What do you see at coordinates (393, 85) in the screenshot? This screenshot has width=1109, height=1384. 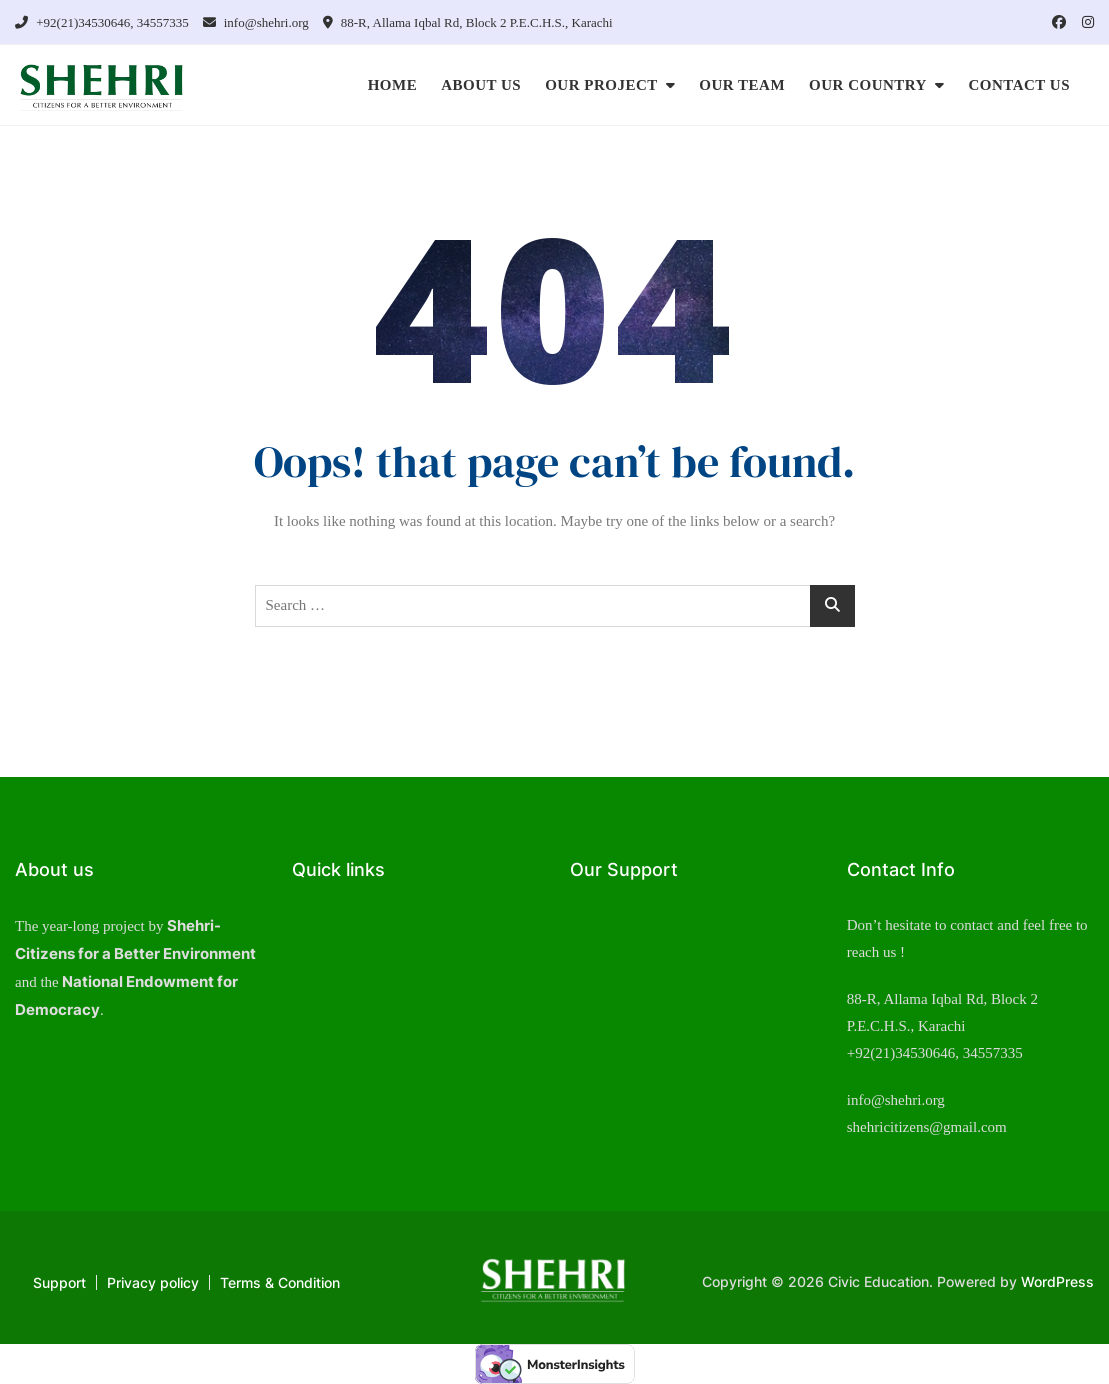 I see `HOME` at bounding box center [393, 85].